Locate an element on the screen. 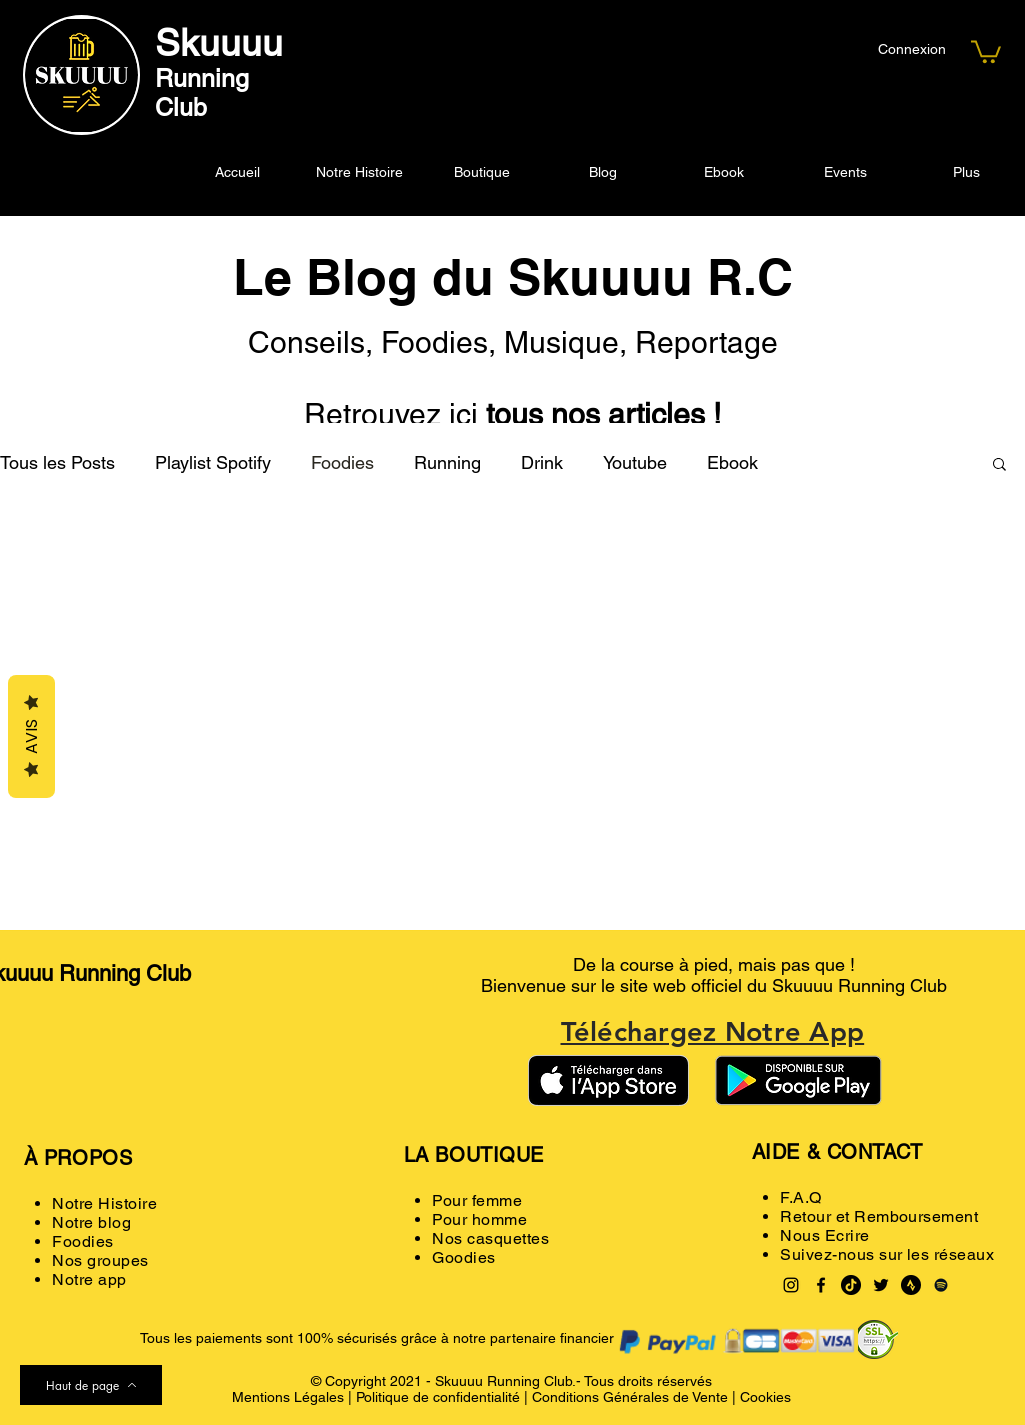 The width and height of the screenshot is (1025, 1425). Politique de confidentialité is located at coordinates (438, 1397).